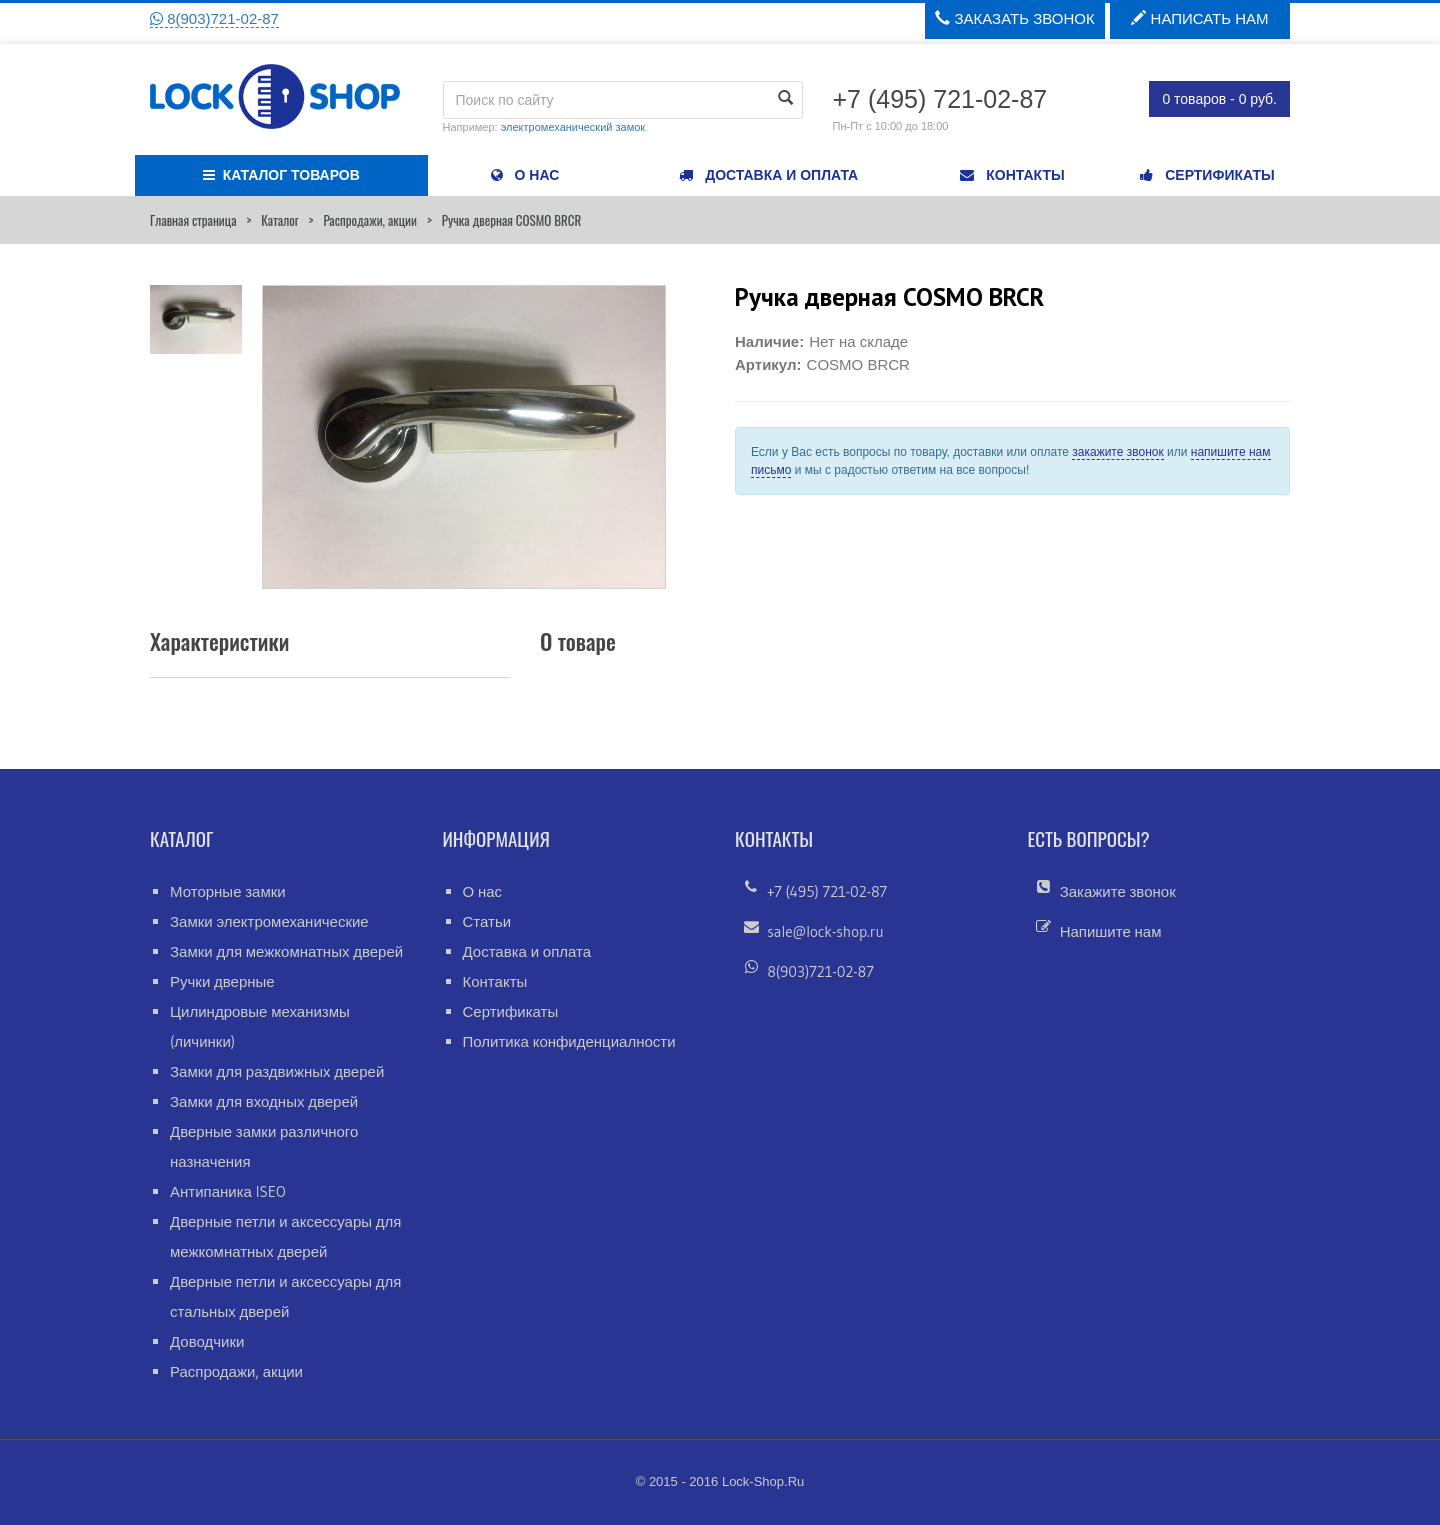  I want to click on закажите звонок, so click(1117, 452).